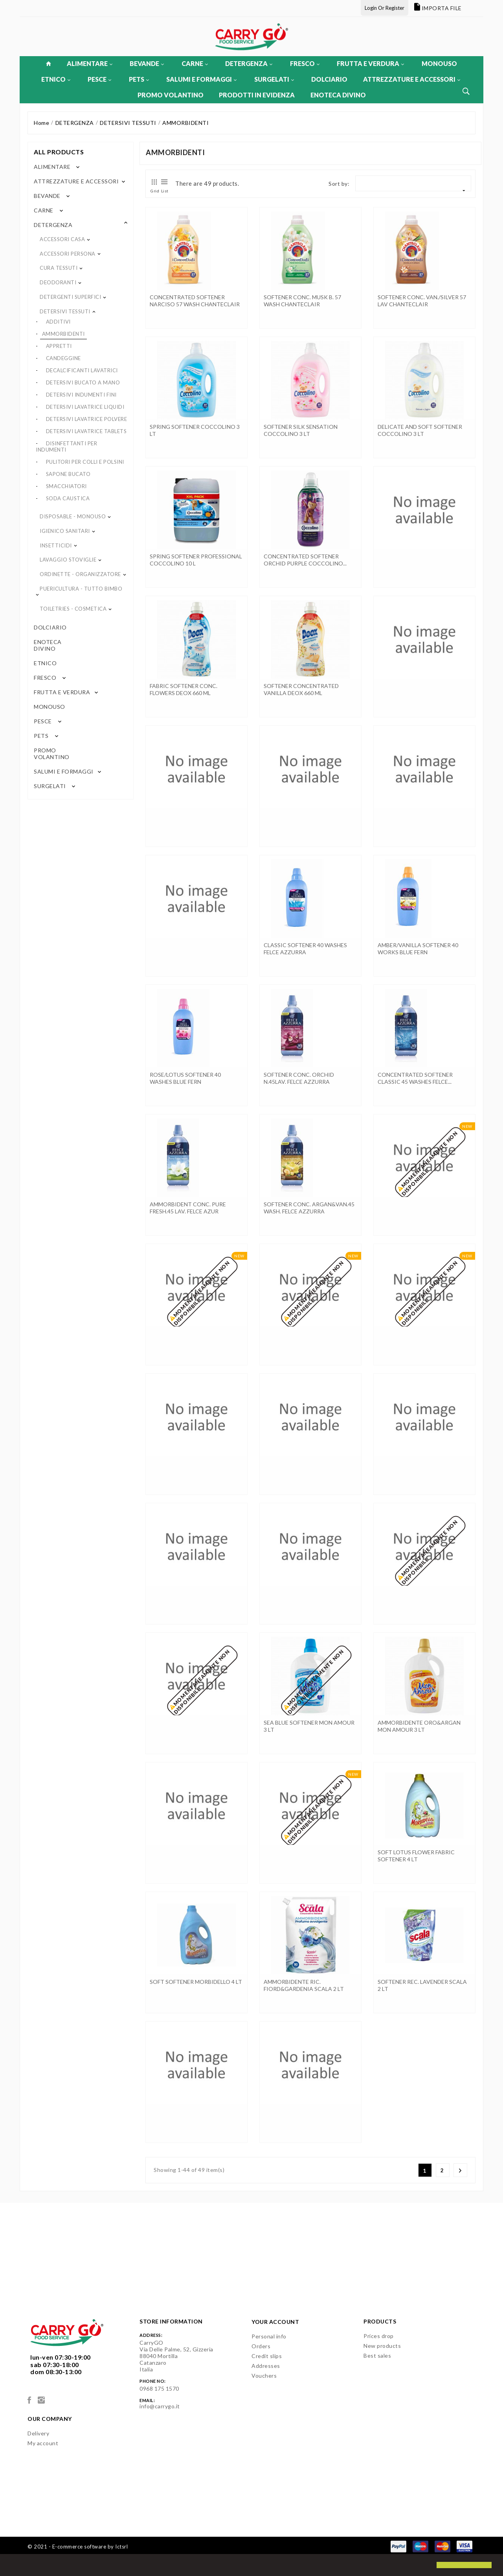 This screenshot has width=503, height=2576. I want to click on LAVAGGIO STOVIGLIE, so click(68, 559).